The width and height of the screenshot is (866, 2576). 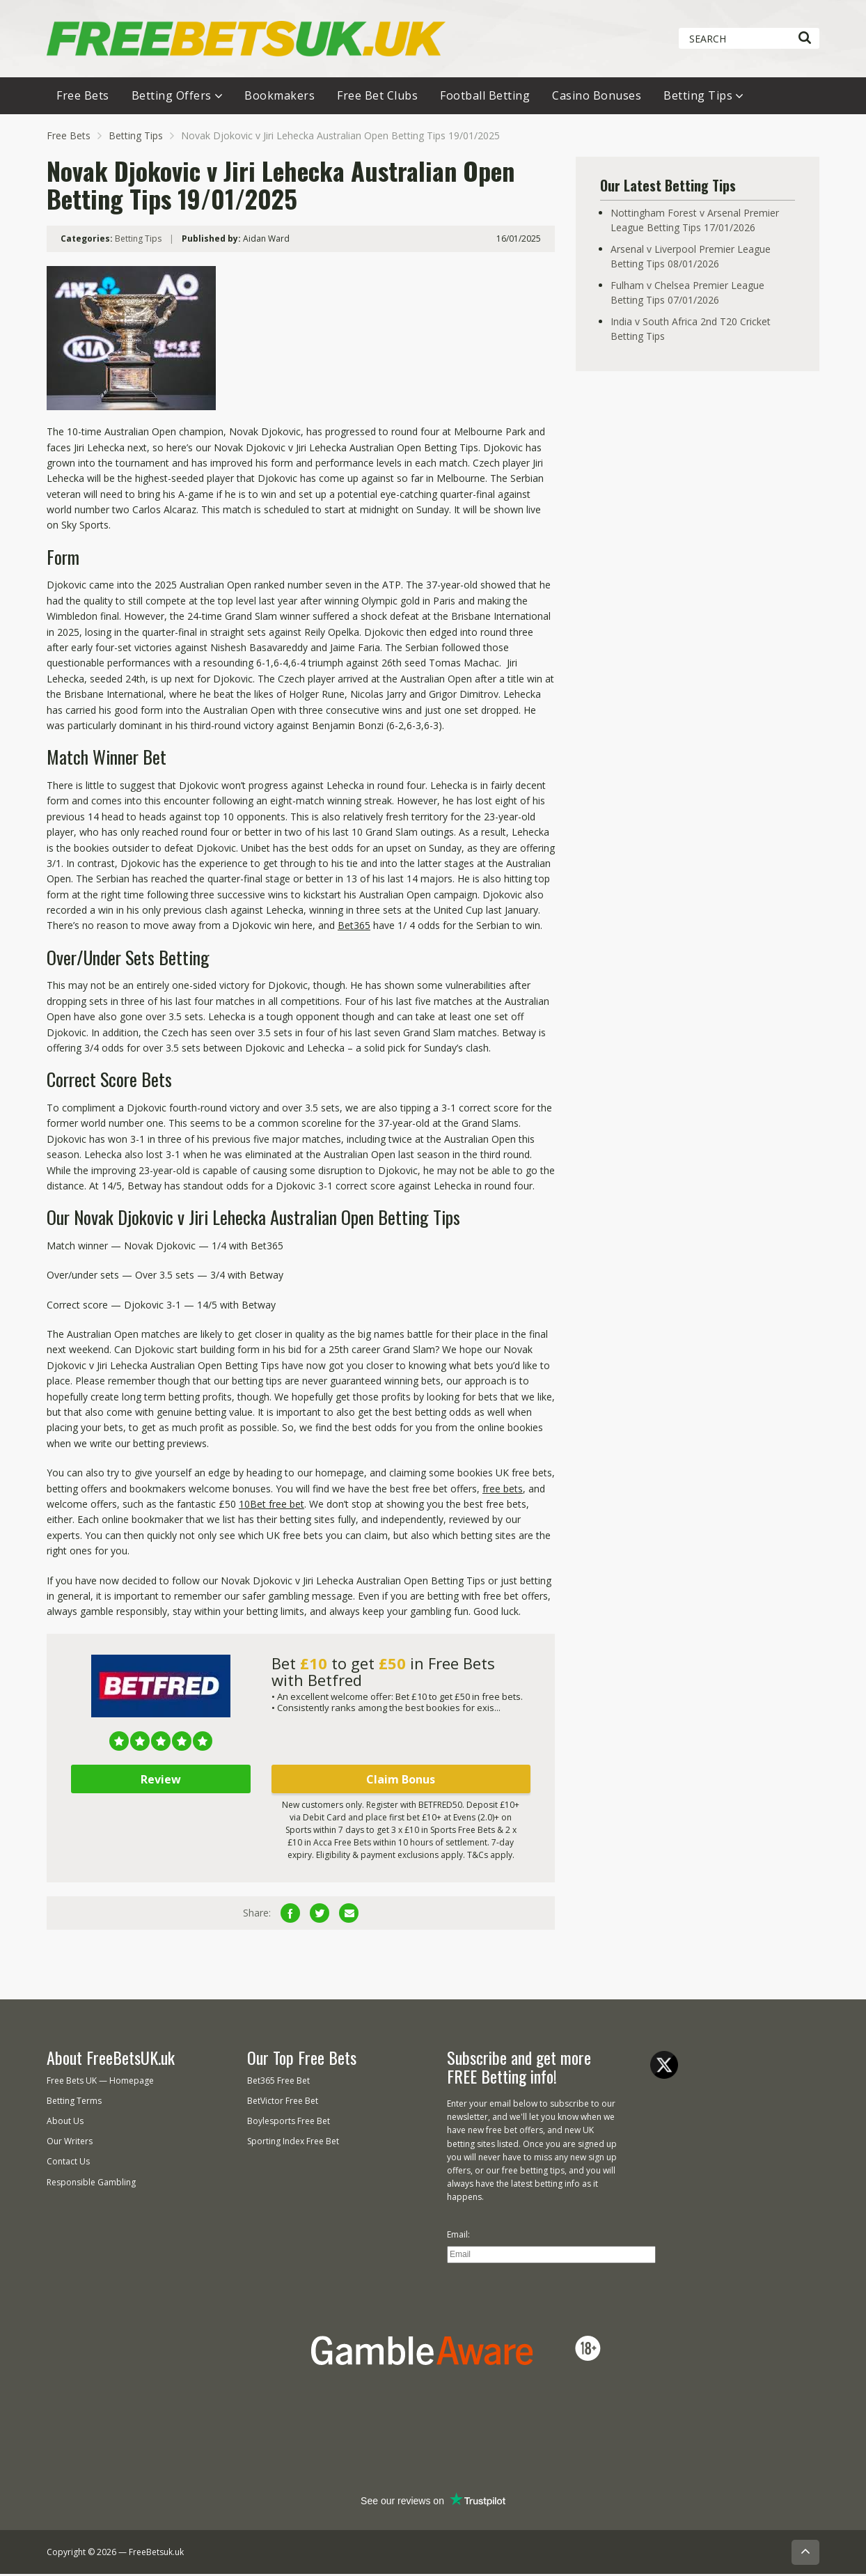 What do you see at coordinates (271, 1505) in the screenshot?
I see `10Bet free bet` at bounding box center [271, 1505].